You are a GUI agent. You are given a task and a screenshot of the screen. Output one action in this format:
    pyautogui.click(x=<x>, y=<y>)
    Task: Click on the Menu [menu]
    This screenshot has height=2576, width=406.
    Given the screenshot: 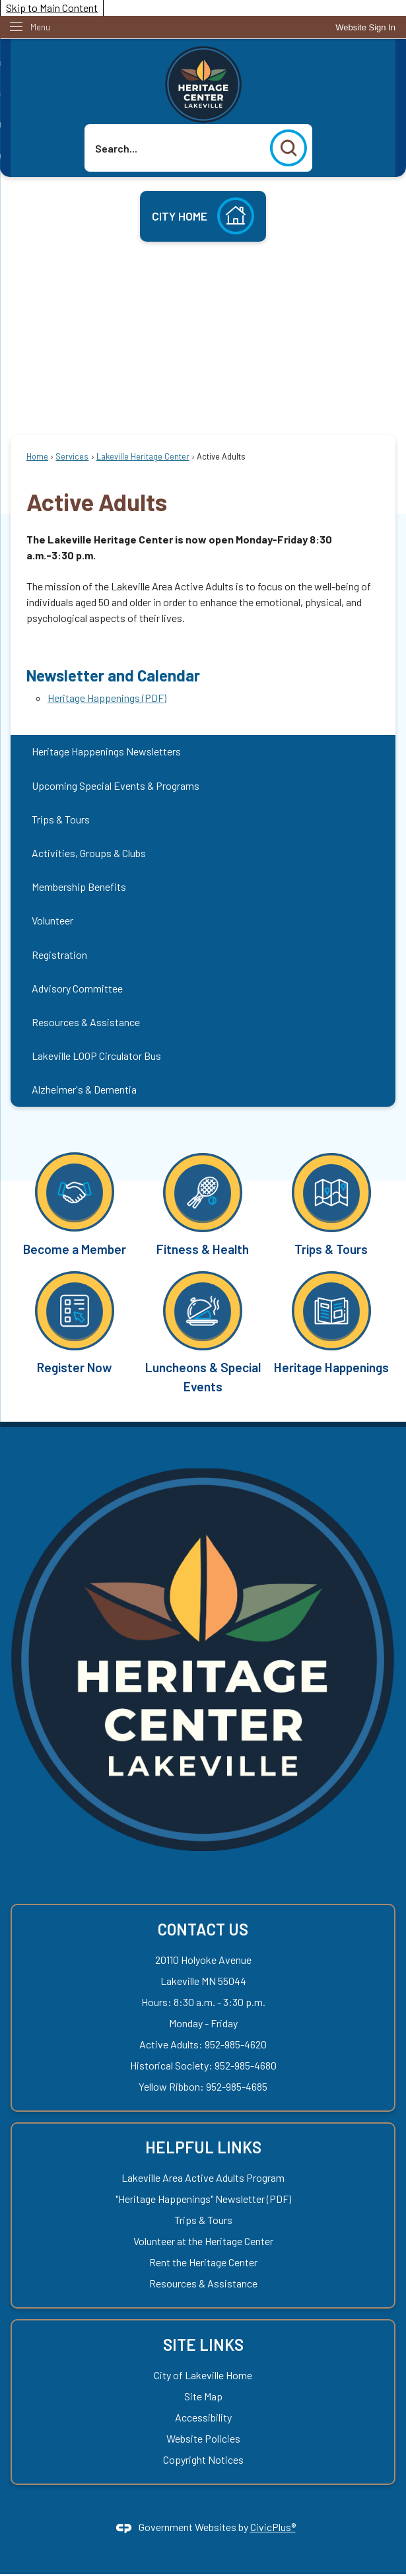 What is the action you would take?
    pyautogui.click(x=40, y=27)
    